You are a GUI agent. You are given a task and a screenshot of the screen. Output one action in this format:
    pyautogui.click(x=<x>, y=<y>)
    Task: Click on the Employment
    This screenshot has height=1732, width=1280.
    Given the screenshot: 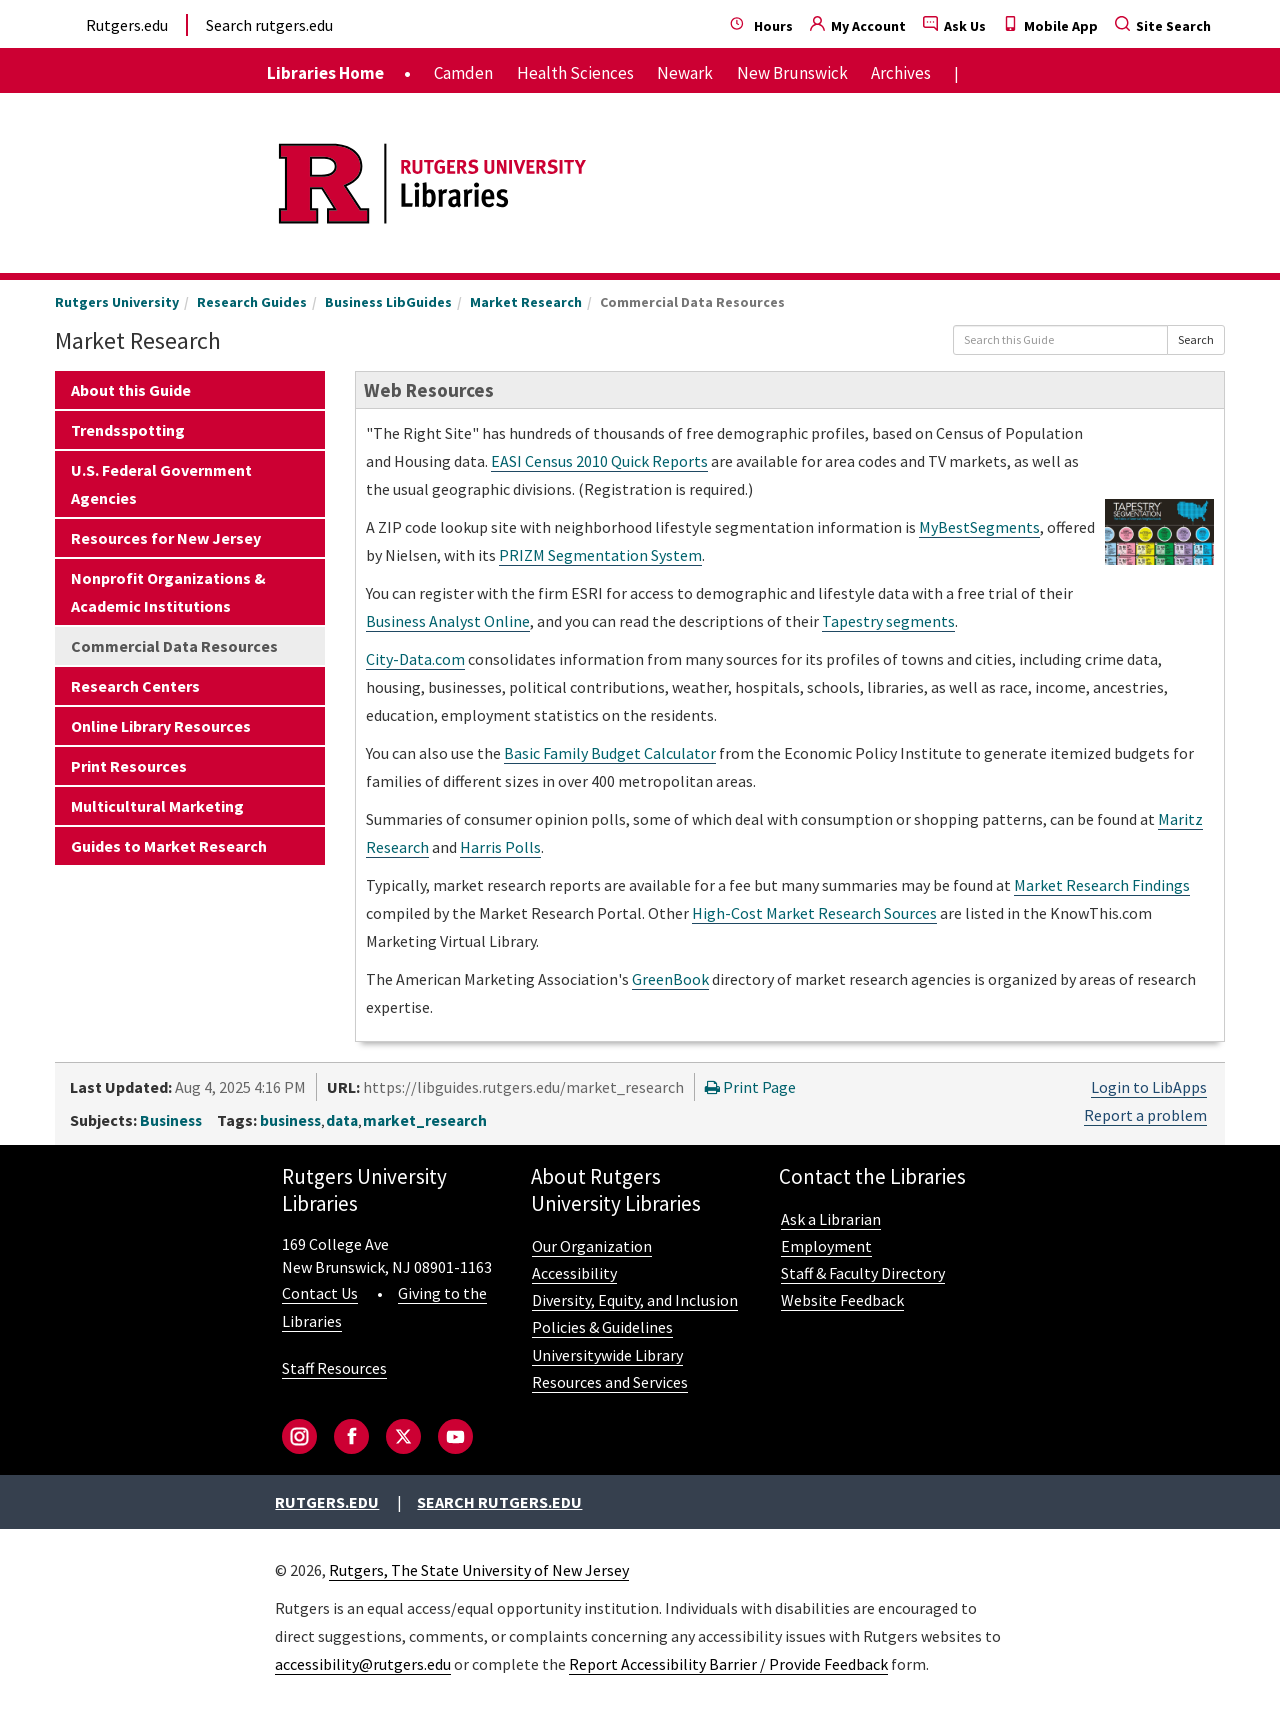 What is the action you would take?
    pyautogui.click(x=826, y=1246)
    